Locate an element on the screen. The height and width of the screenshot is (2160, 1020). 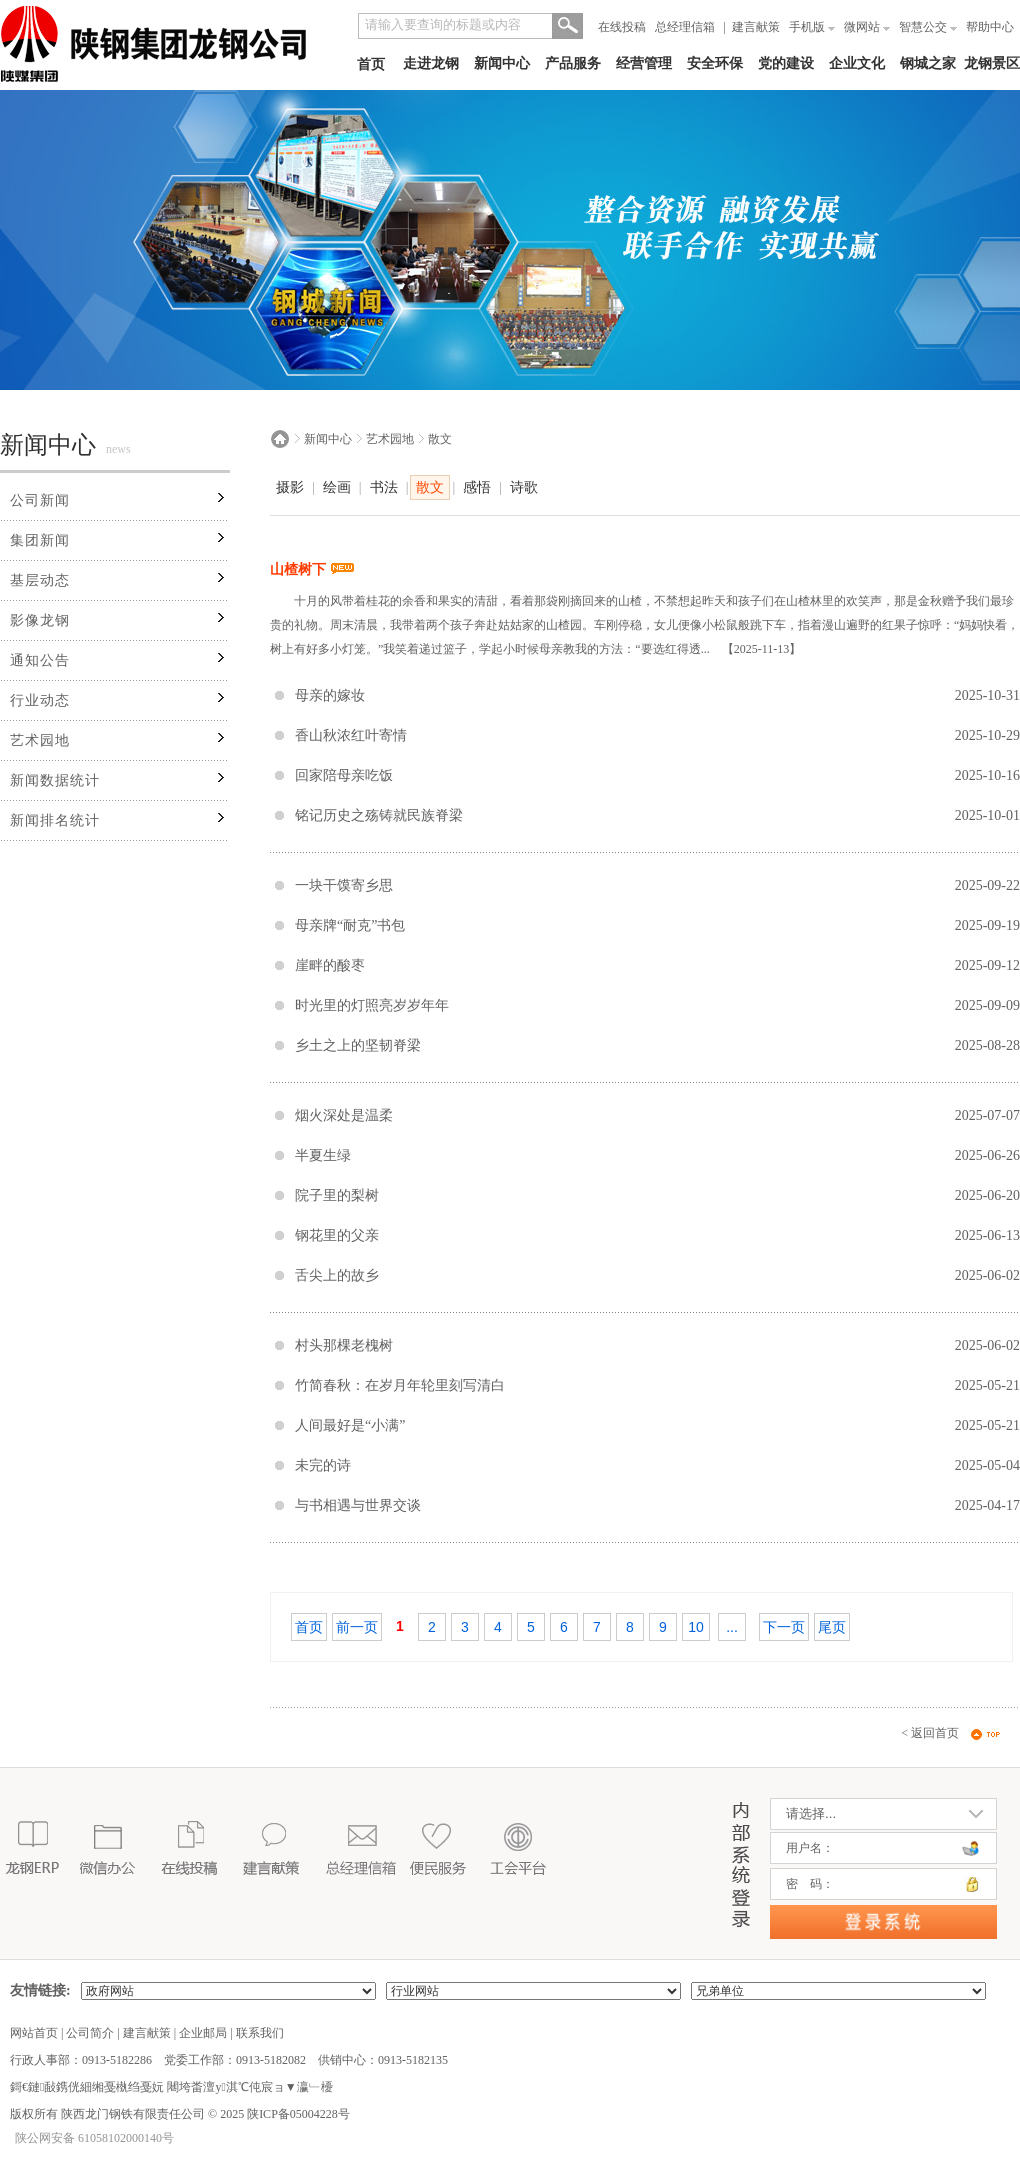
钢花里的父亲 is located at coordinates (337, 1235).